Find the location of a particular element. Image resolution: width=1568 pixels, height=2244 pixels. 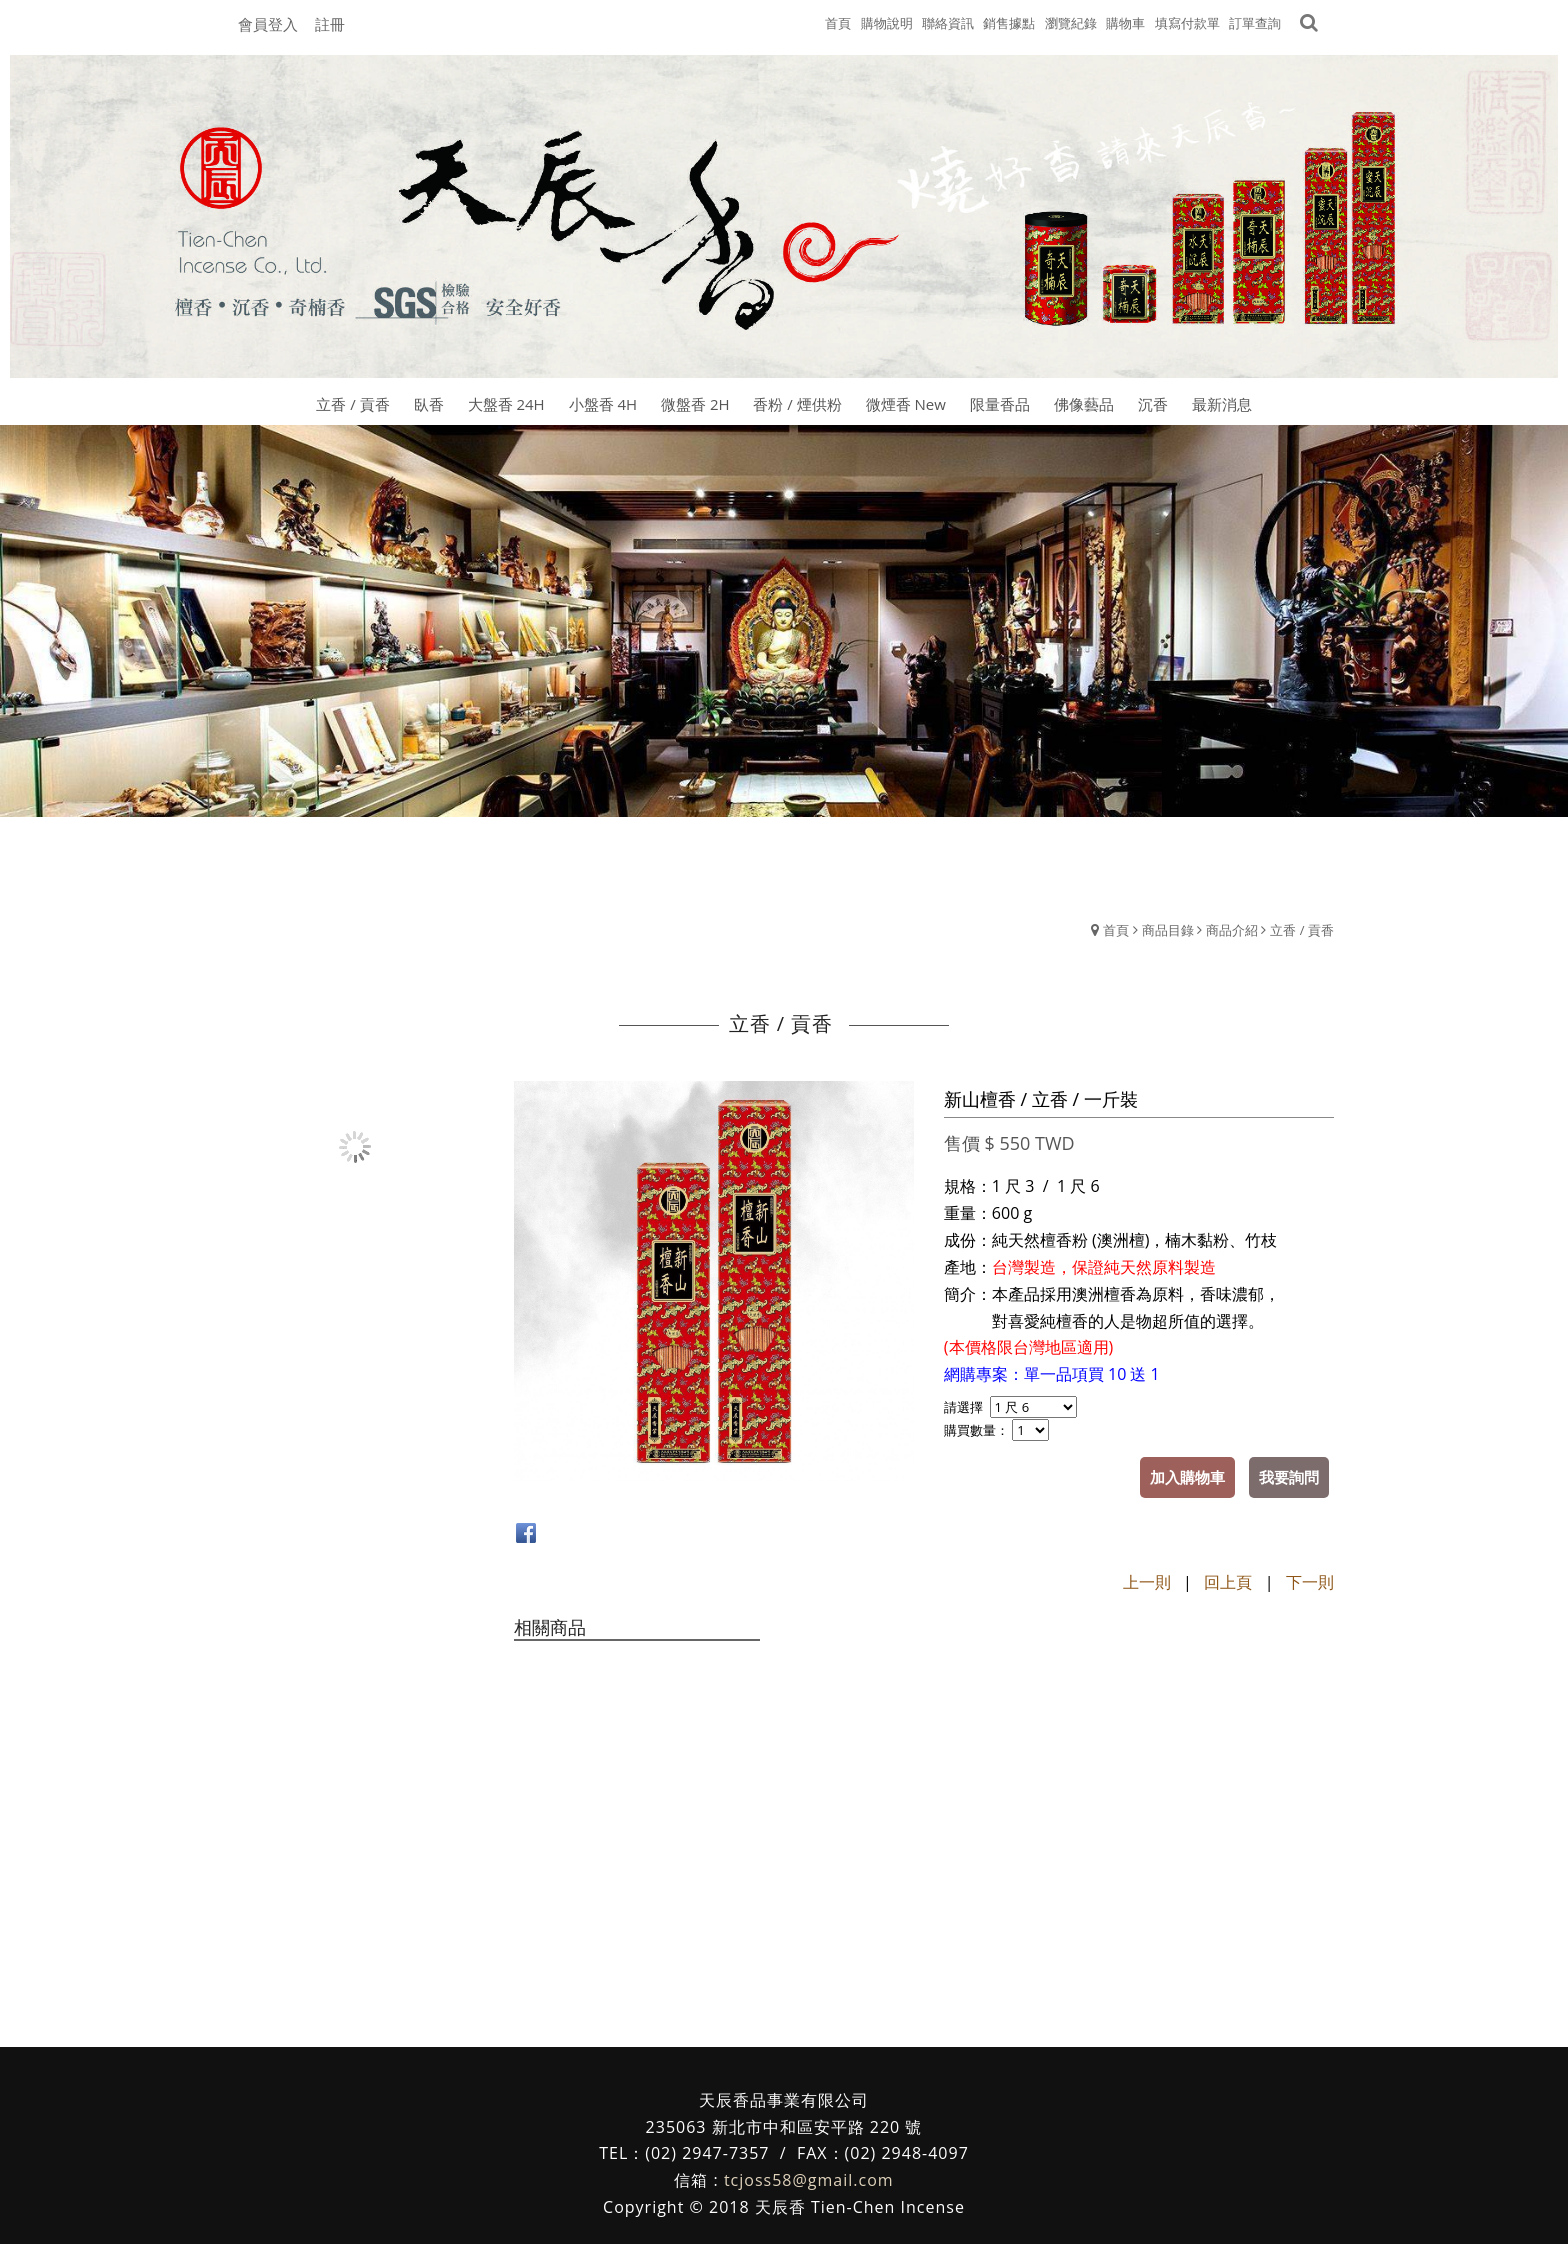

會員登入 is located at coordinates (268, 24).